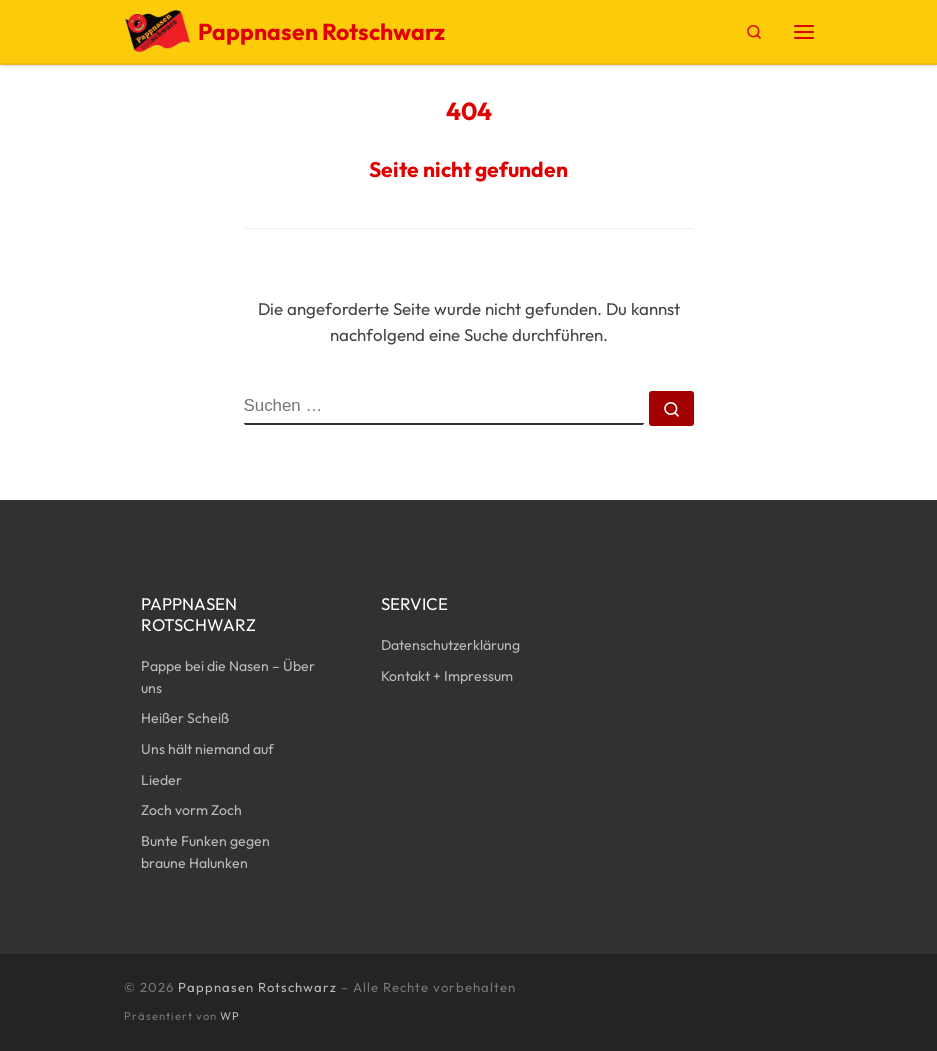 This screenshot has width=937, height=1051. Describe the element at coordinates (191, 810) in the screenshot. I see `Zoch vorm Zoch` at that location.